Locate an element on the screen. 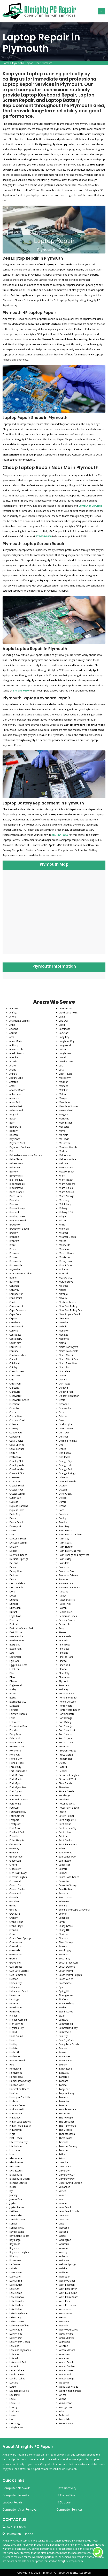 This screenshot has width=108, height=2576. Ponte Vedra is located at coordinates (65, 1705).